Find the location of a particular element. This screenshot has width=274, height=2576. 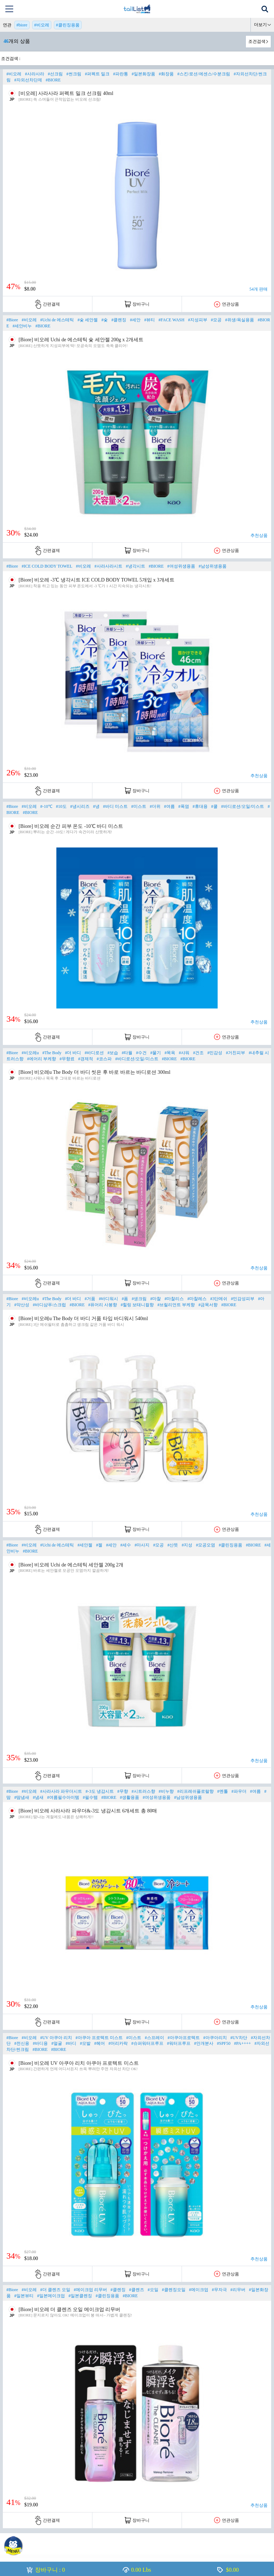

#지성피부 is located at coordinates (197, 319).